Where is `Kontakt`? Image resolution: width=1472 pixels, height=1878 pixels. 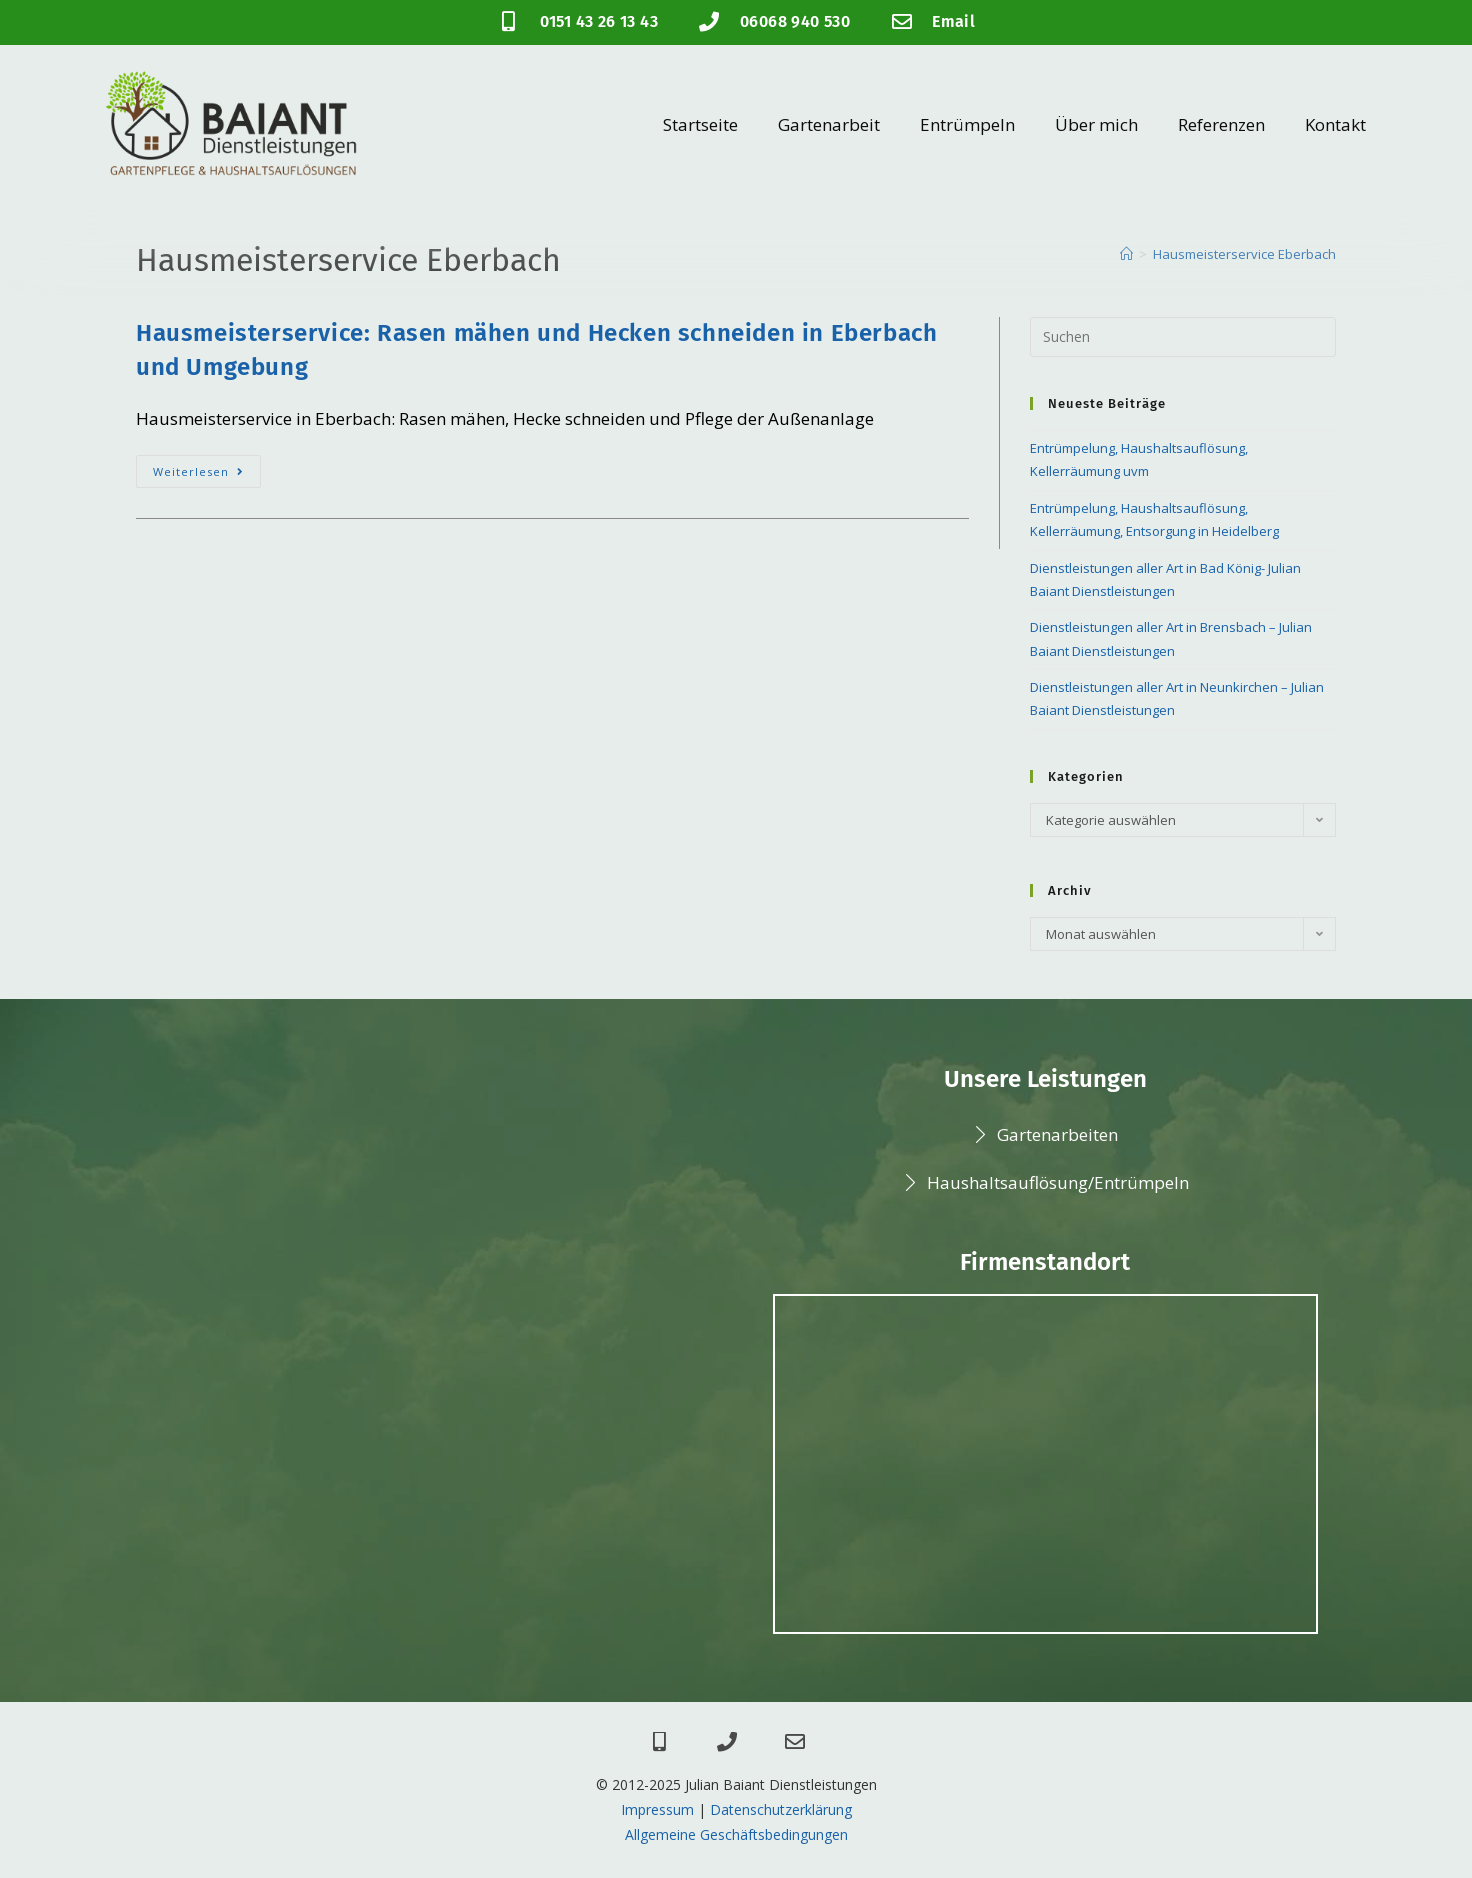
Kontakt is located at coordinates (1335, 124).